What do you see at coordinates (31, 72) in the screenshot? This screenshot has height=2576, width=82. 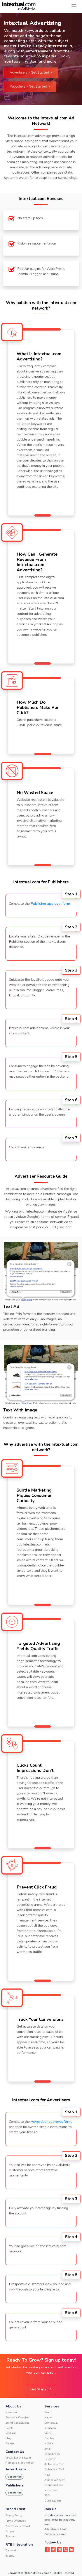 I see `Advertisers - Get Started` at bounding box center [31, 72].